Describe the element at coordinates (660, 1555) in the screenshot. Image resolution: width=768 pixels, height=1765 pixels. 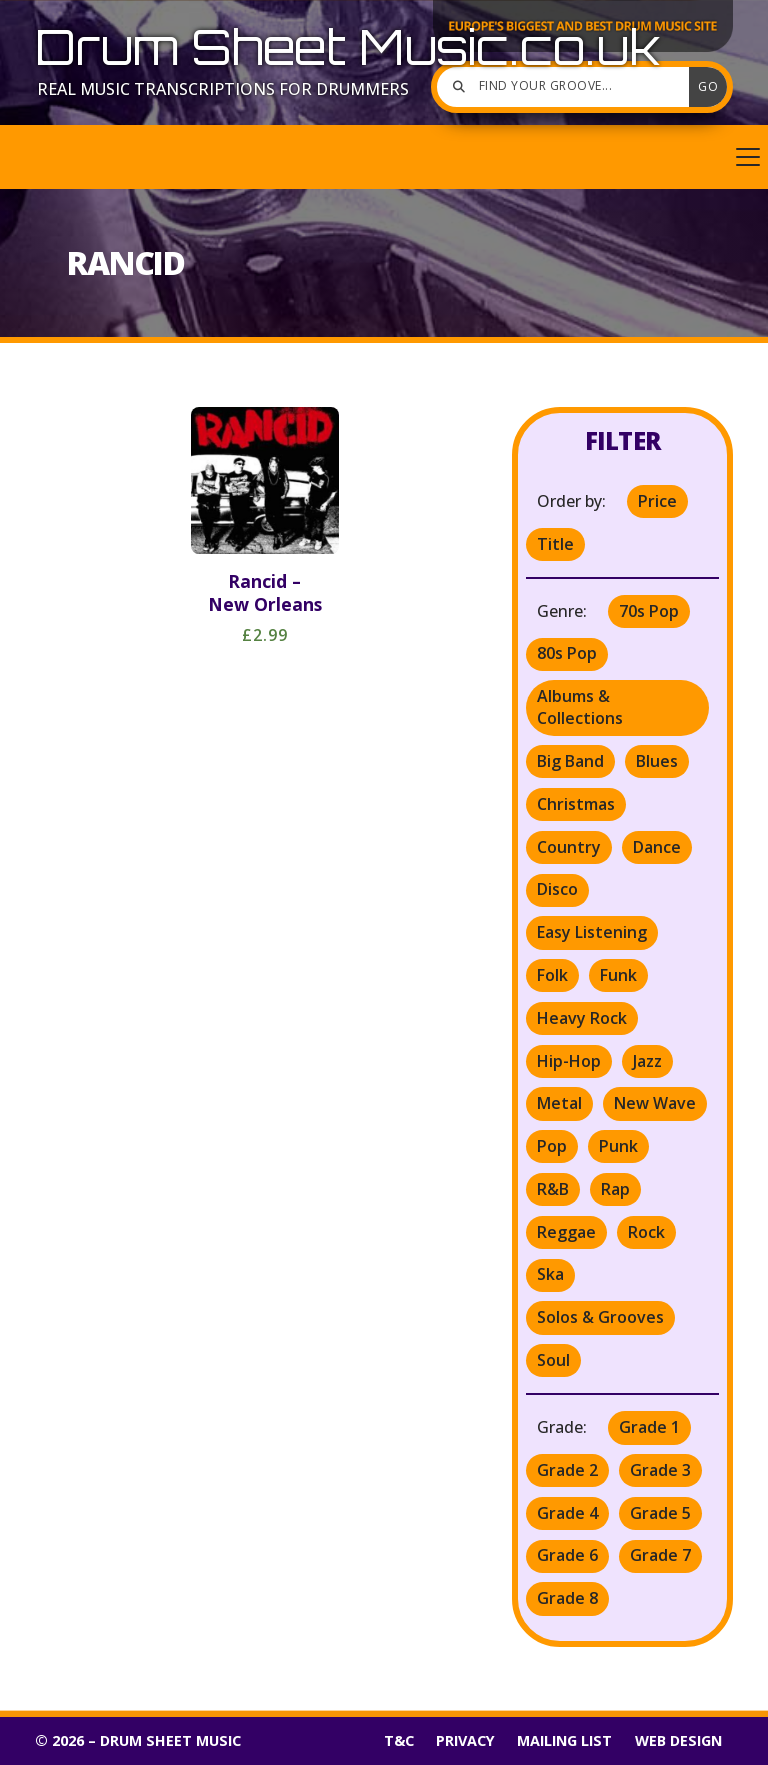
I see `Grade 7` at that location.